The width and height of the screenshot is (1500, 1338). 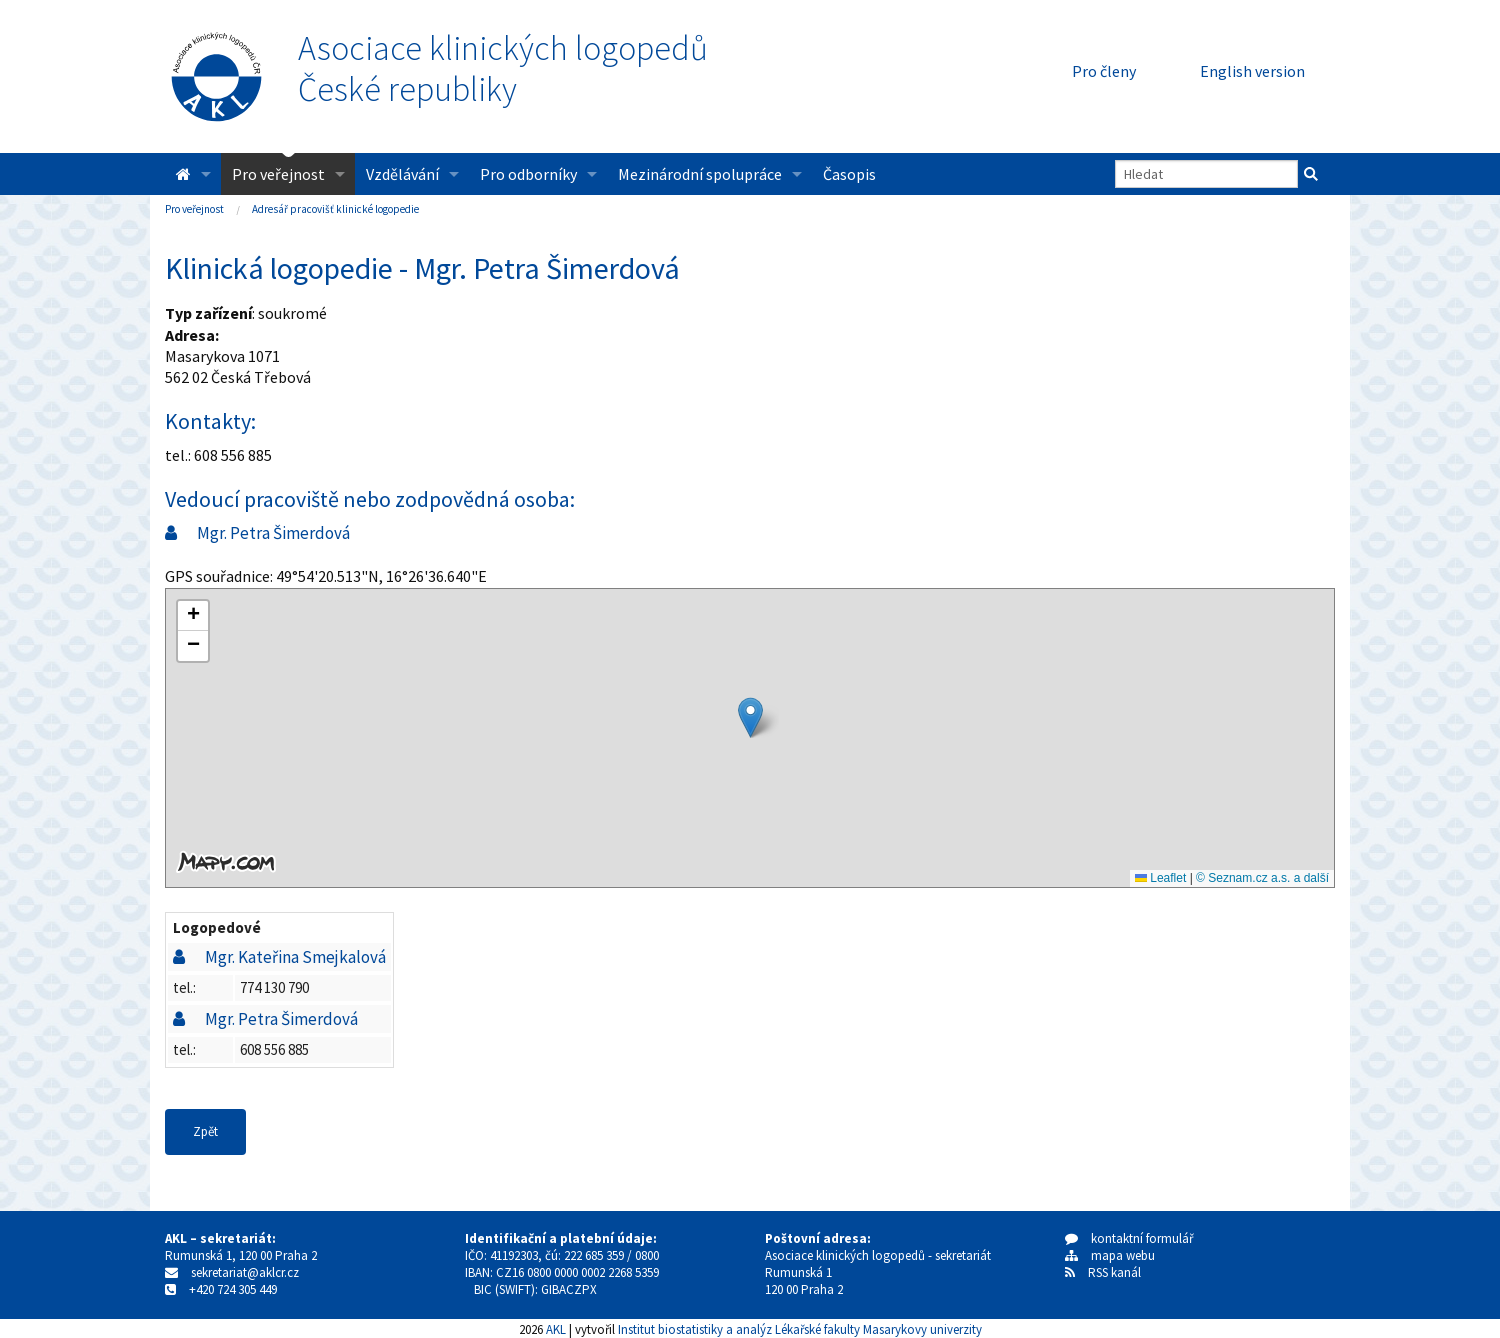 What do you see at coordinates (205, 1131) in the screenshot?
I see `Zpět` at bounding box center [205, 1131].